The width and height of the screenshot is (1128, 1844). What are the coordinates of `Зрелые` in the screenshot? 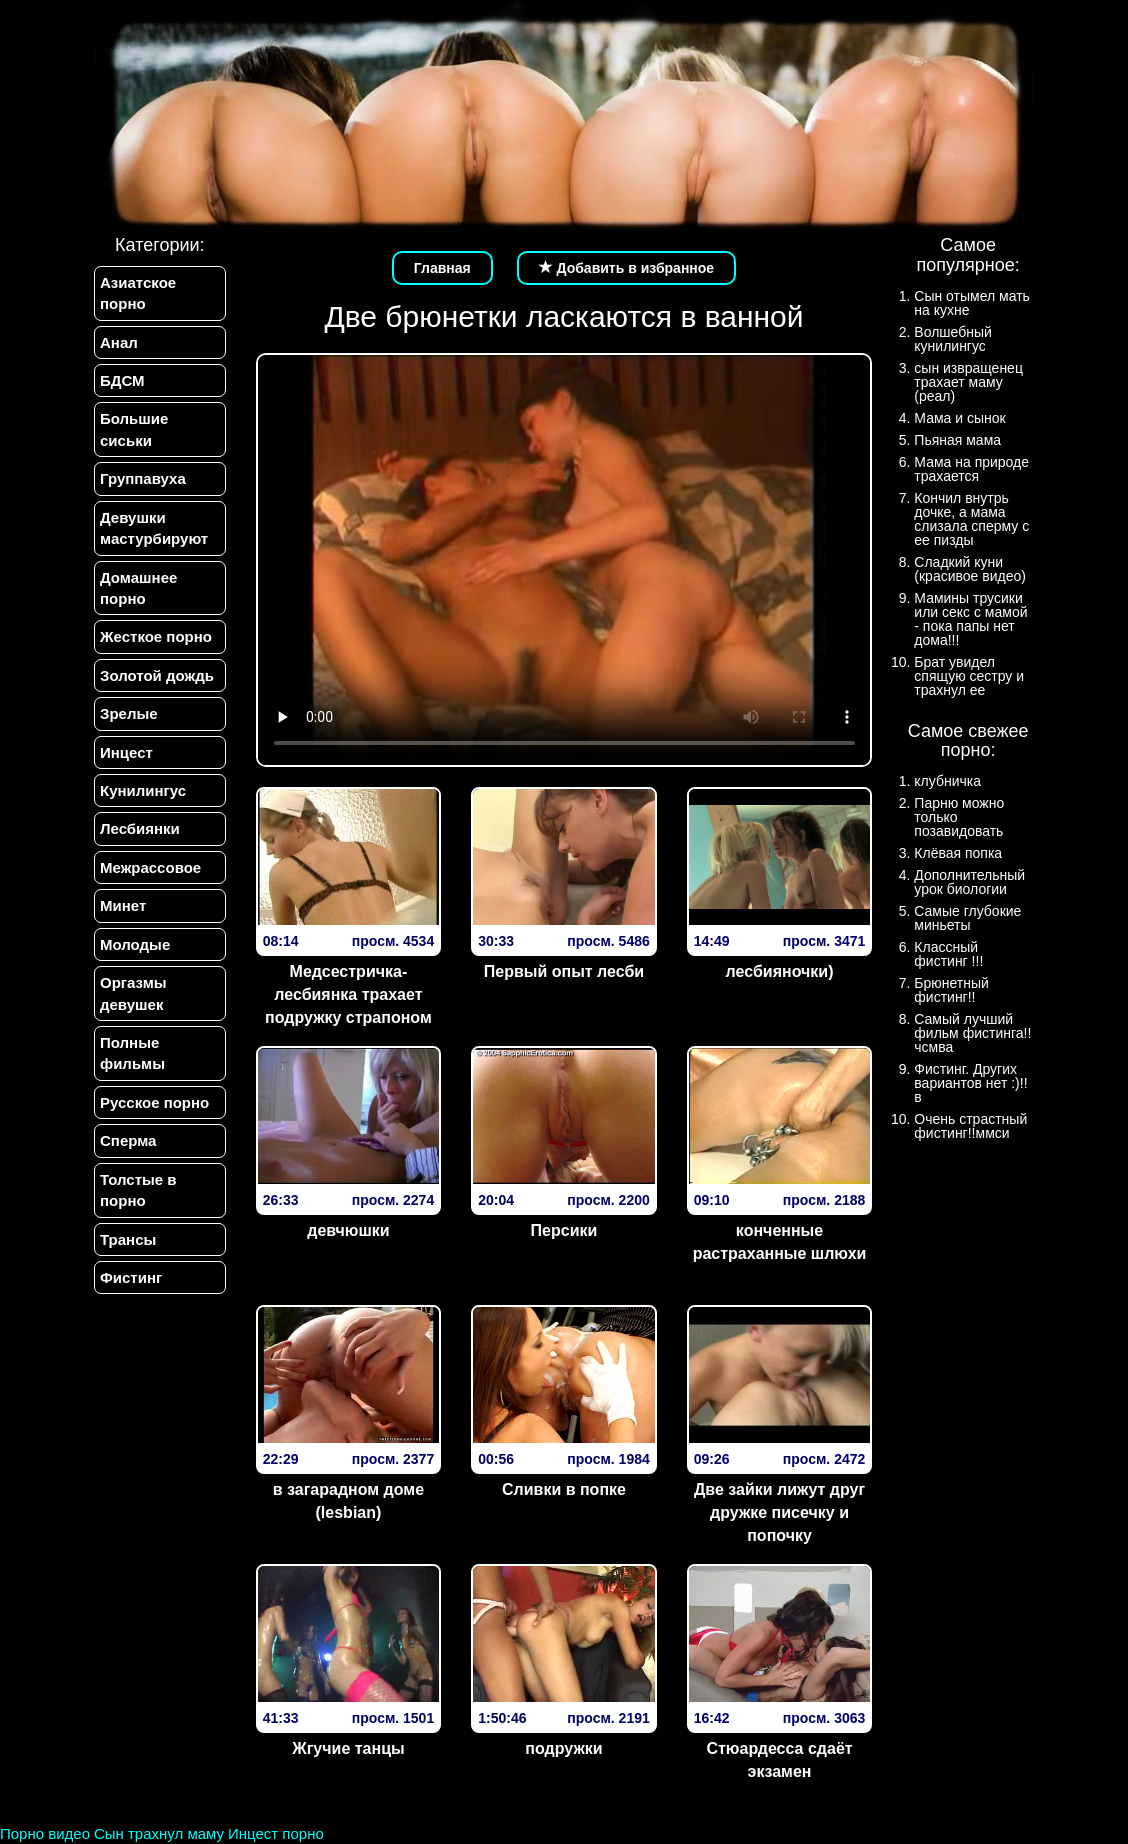 It's located at (129, 713).